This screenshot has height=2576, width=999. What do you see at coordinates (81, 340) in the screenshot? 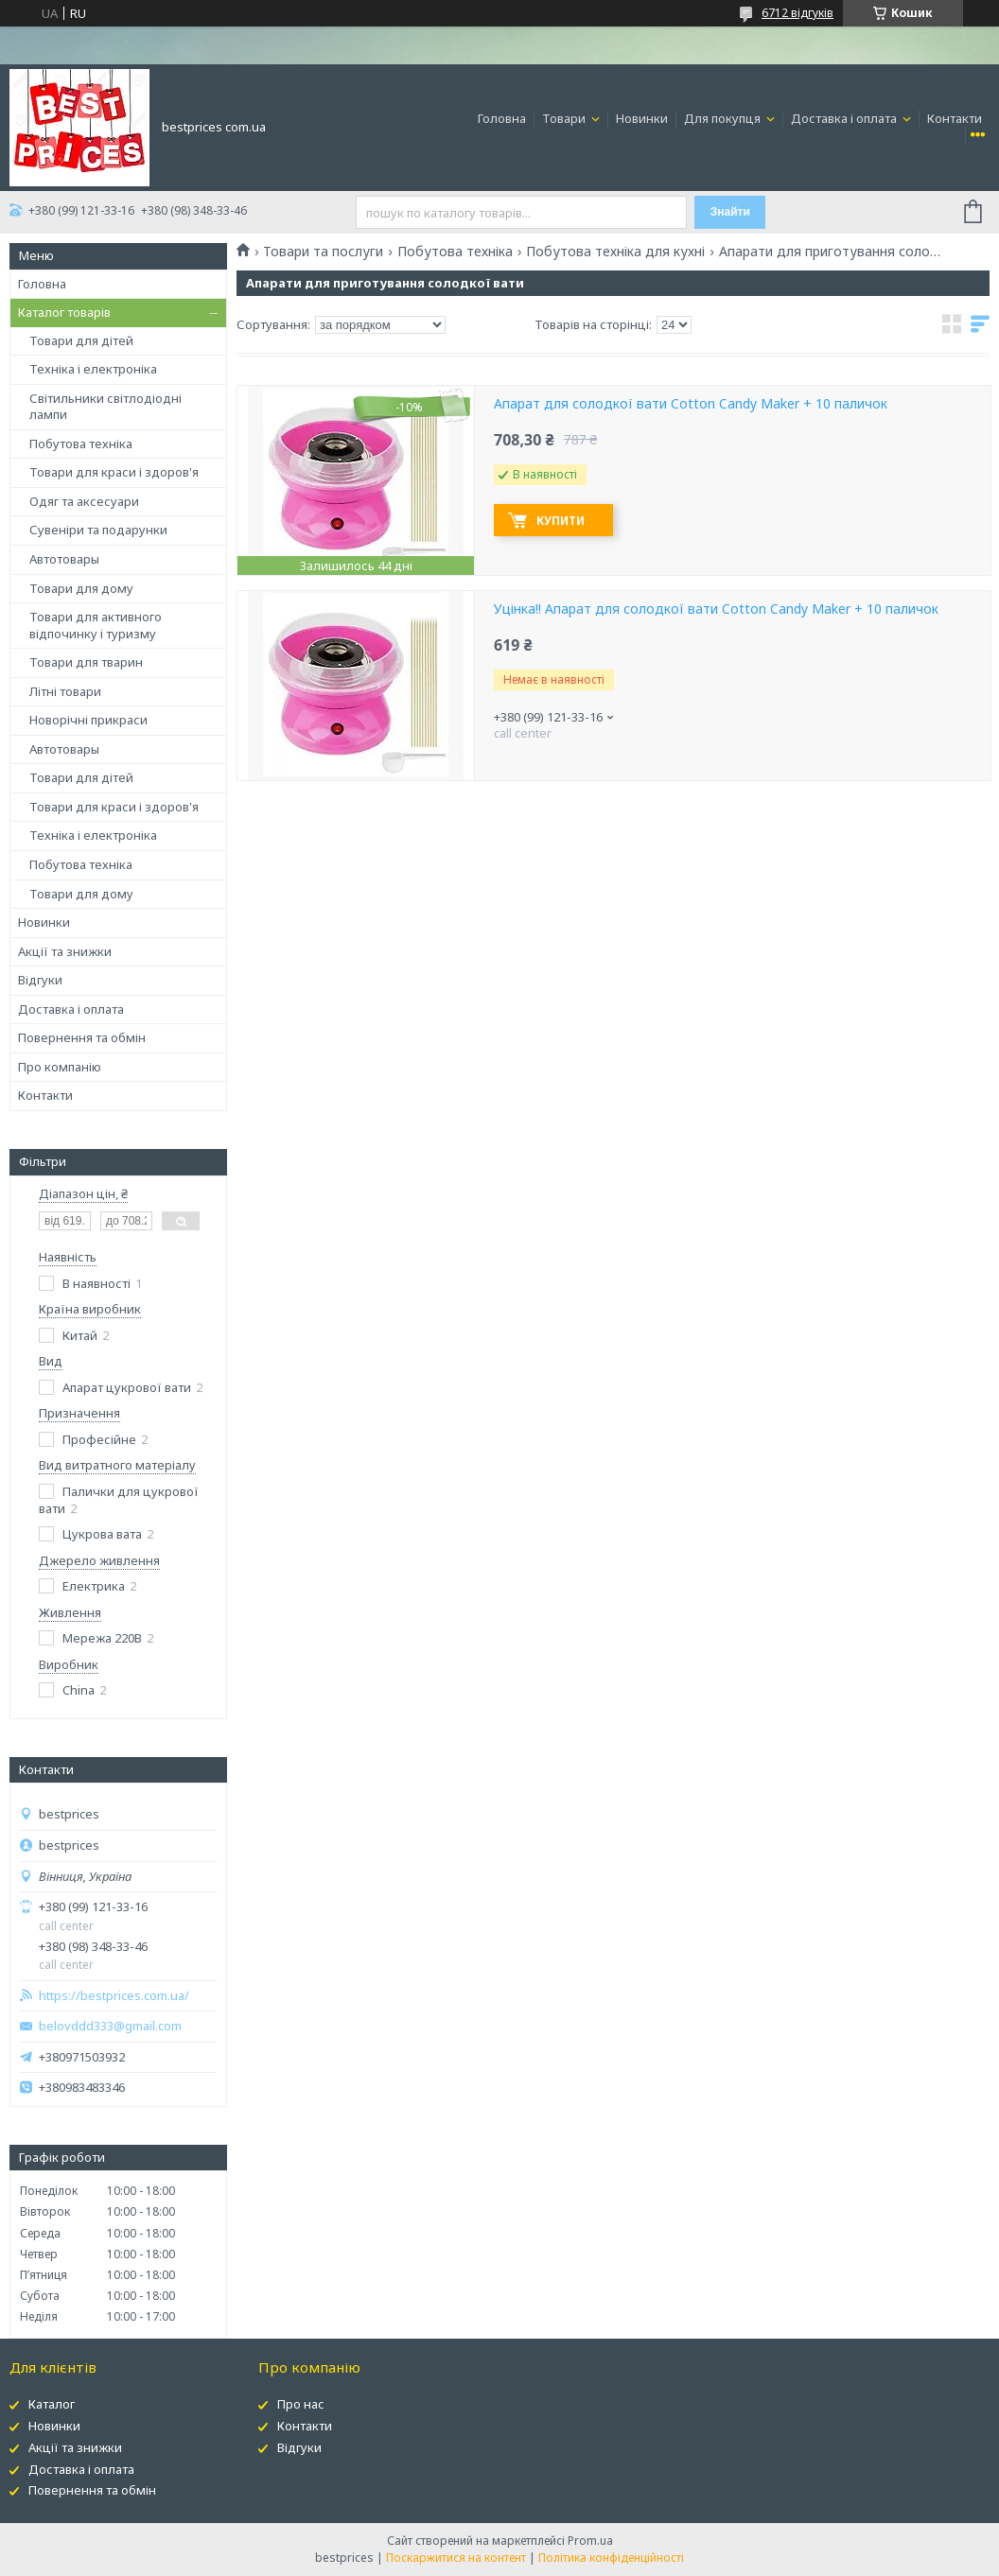
I see `Товари для дітей` at bounding box center [81, 340].